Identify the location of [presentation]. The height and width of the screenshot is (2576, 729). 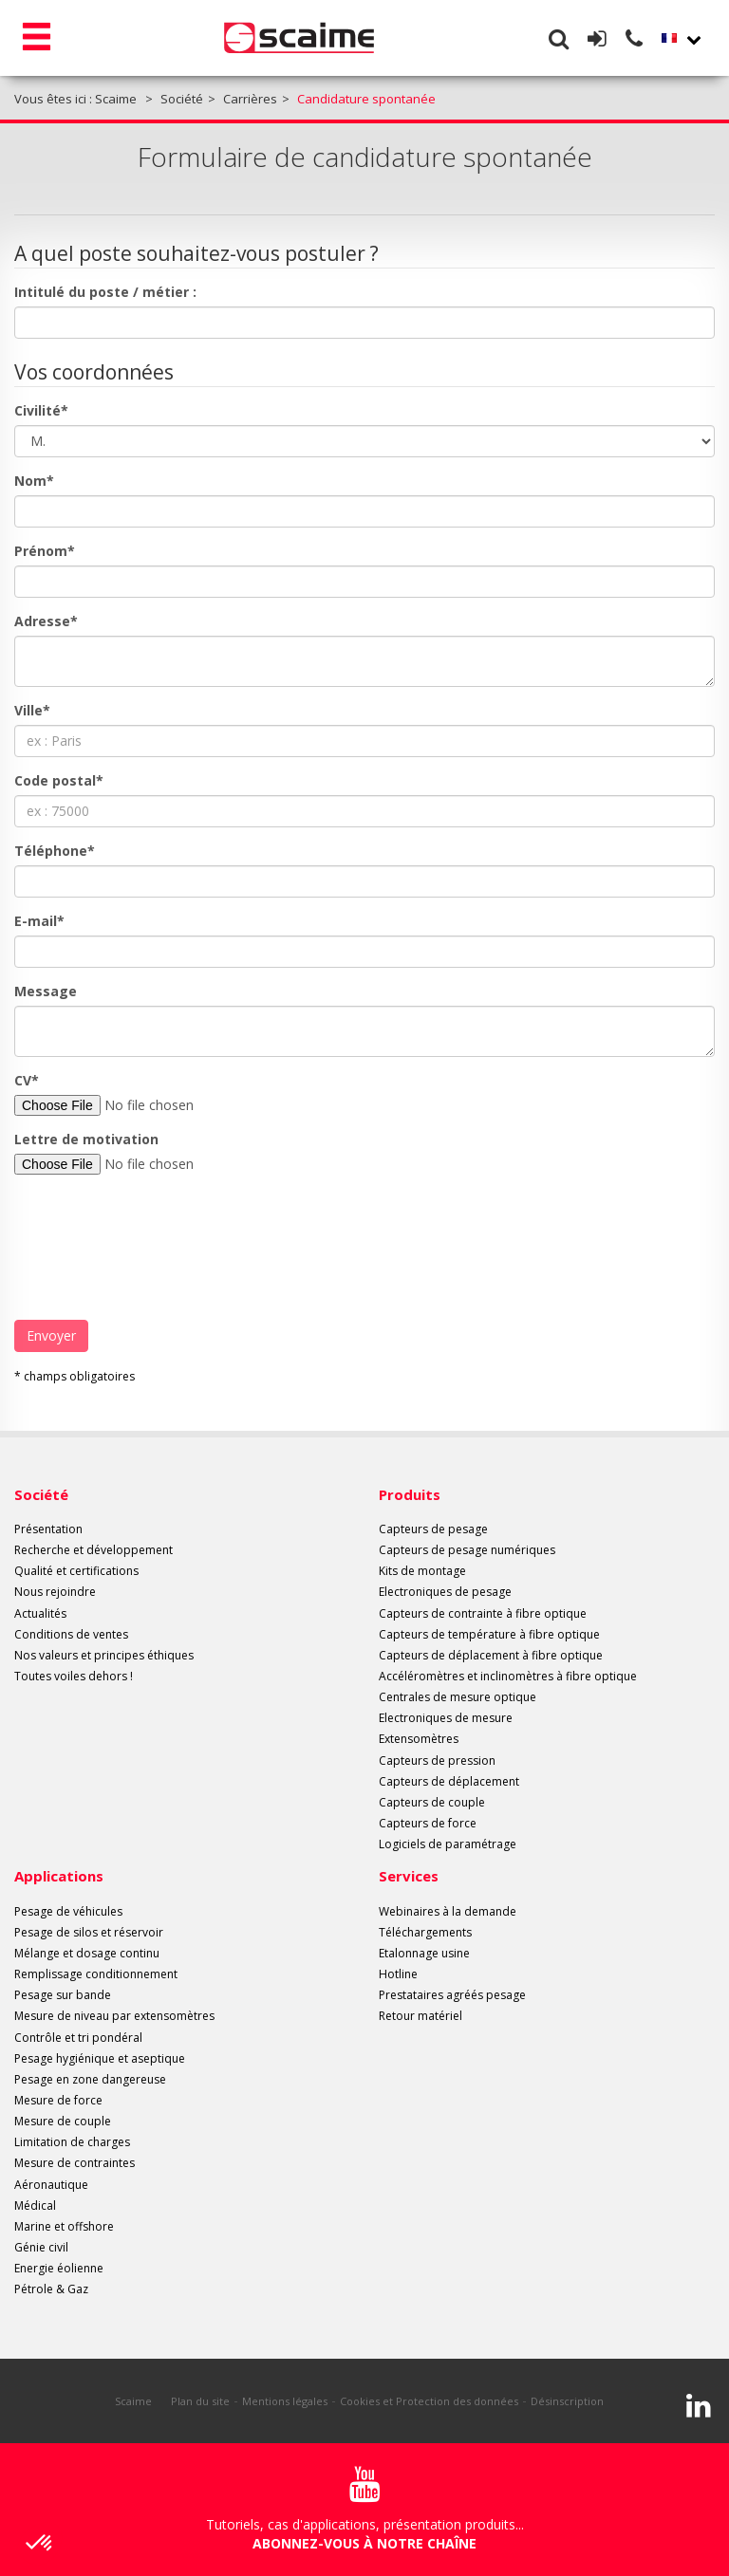
(158, 1240).